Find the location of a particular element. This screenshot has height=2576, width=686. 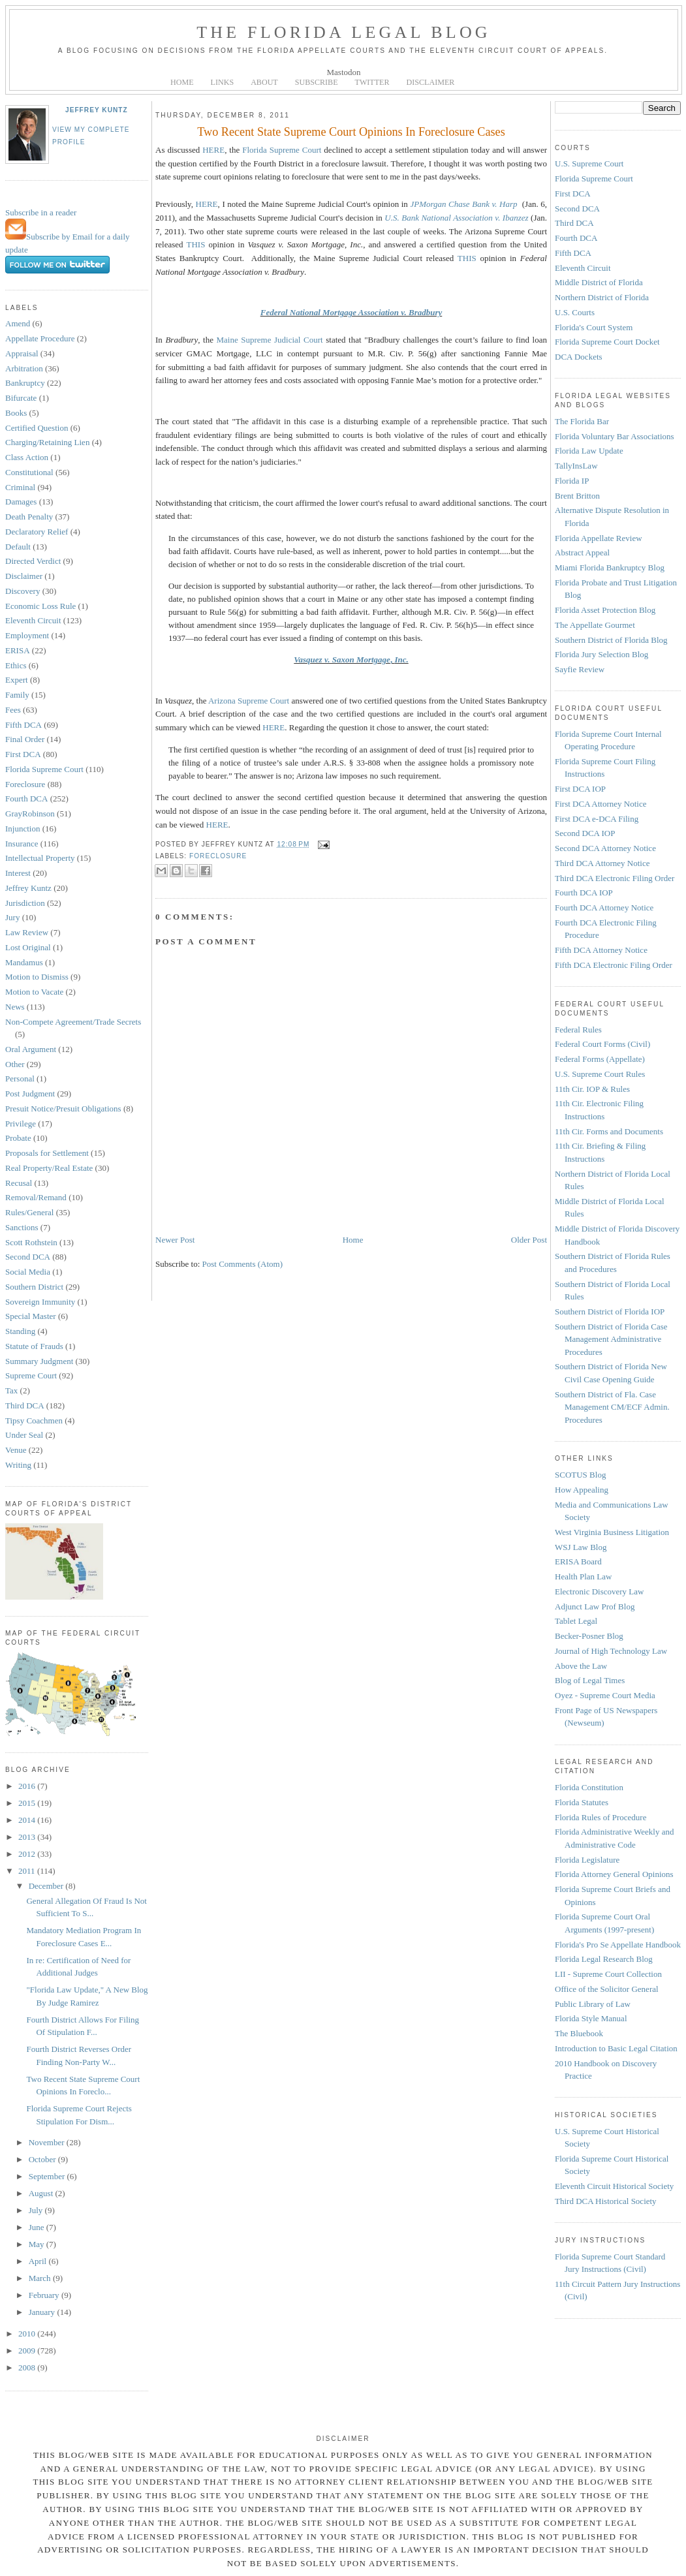

Newer Post is located at coordinates (175, 1240).